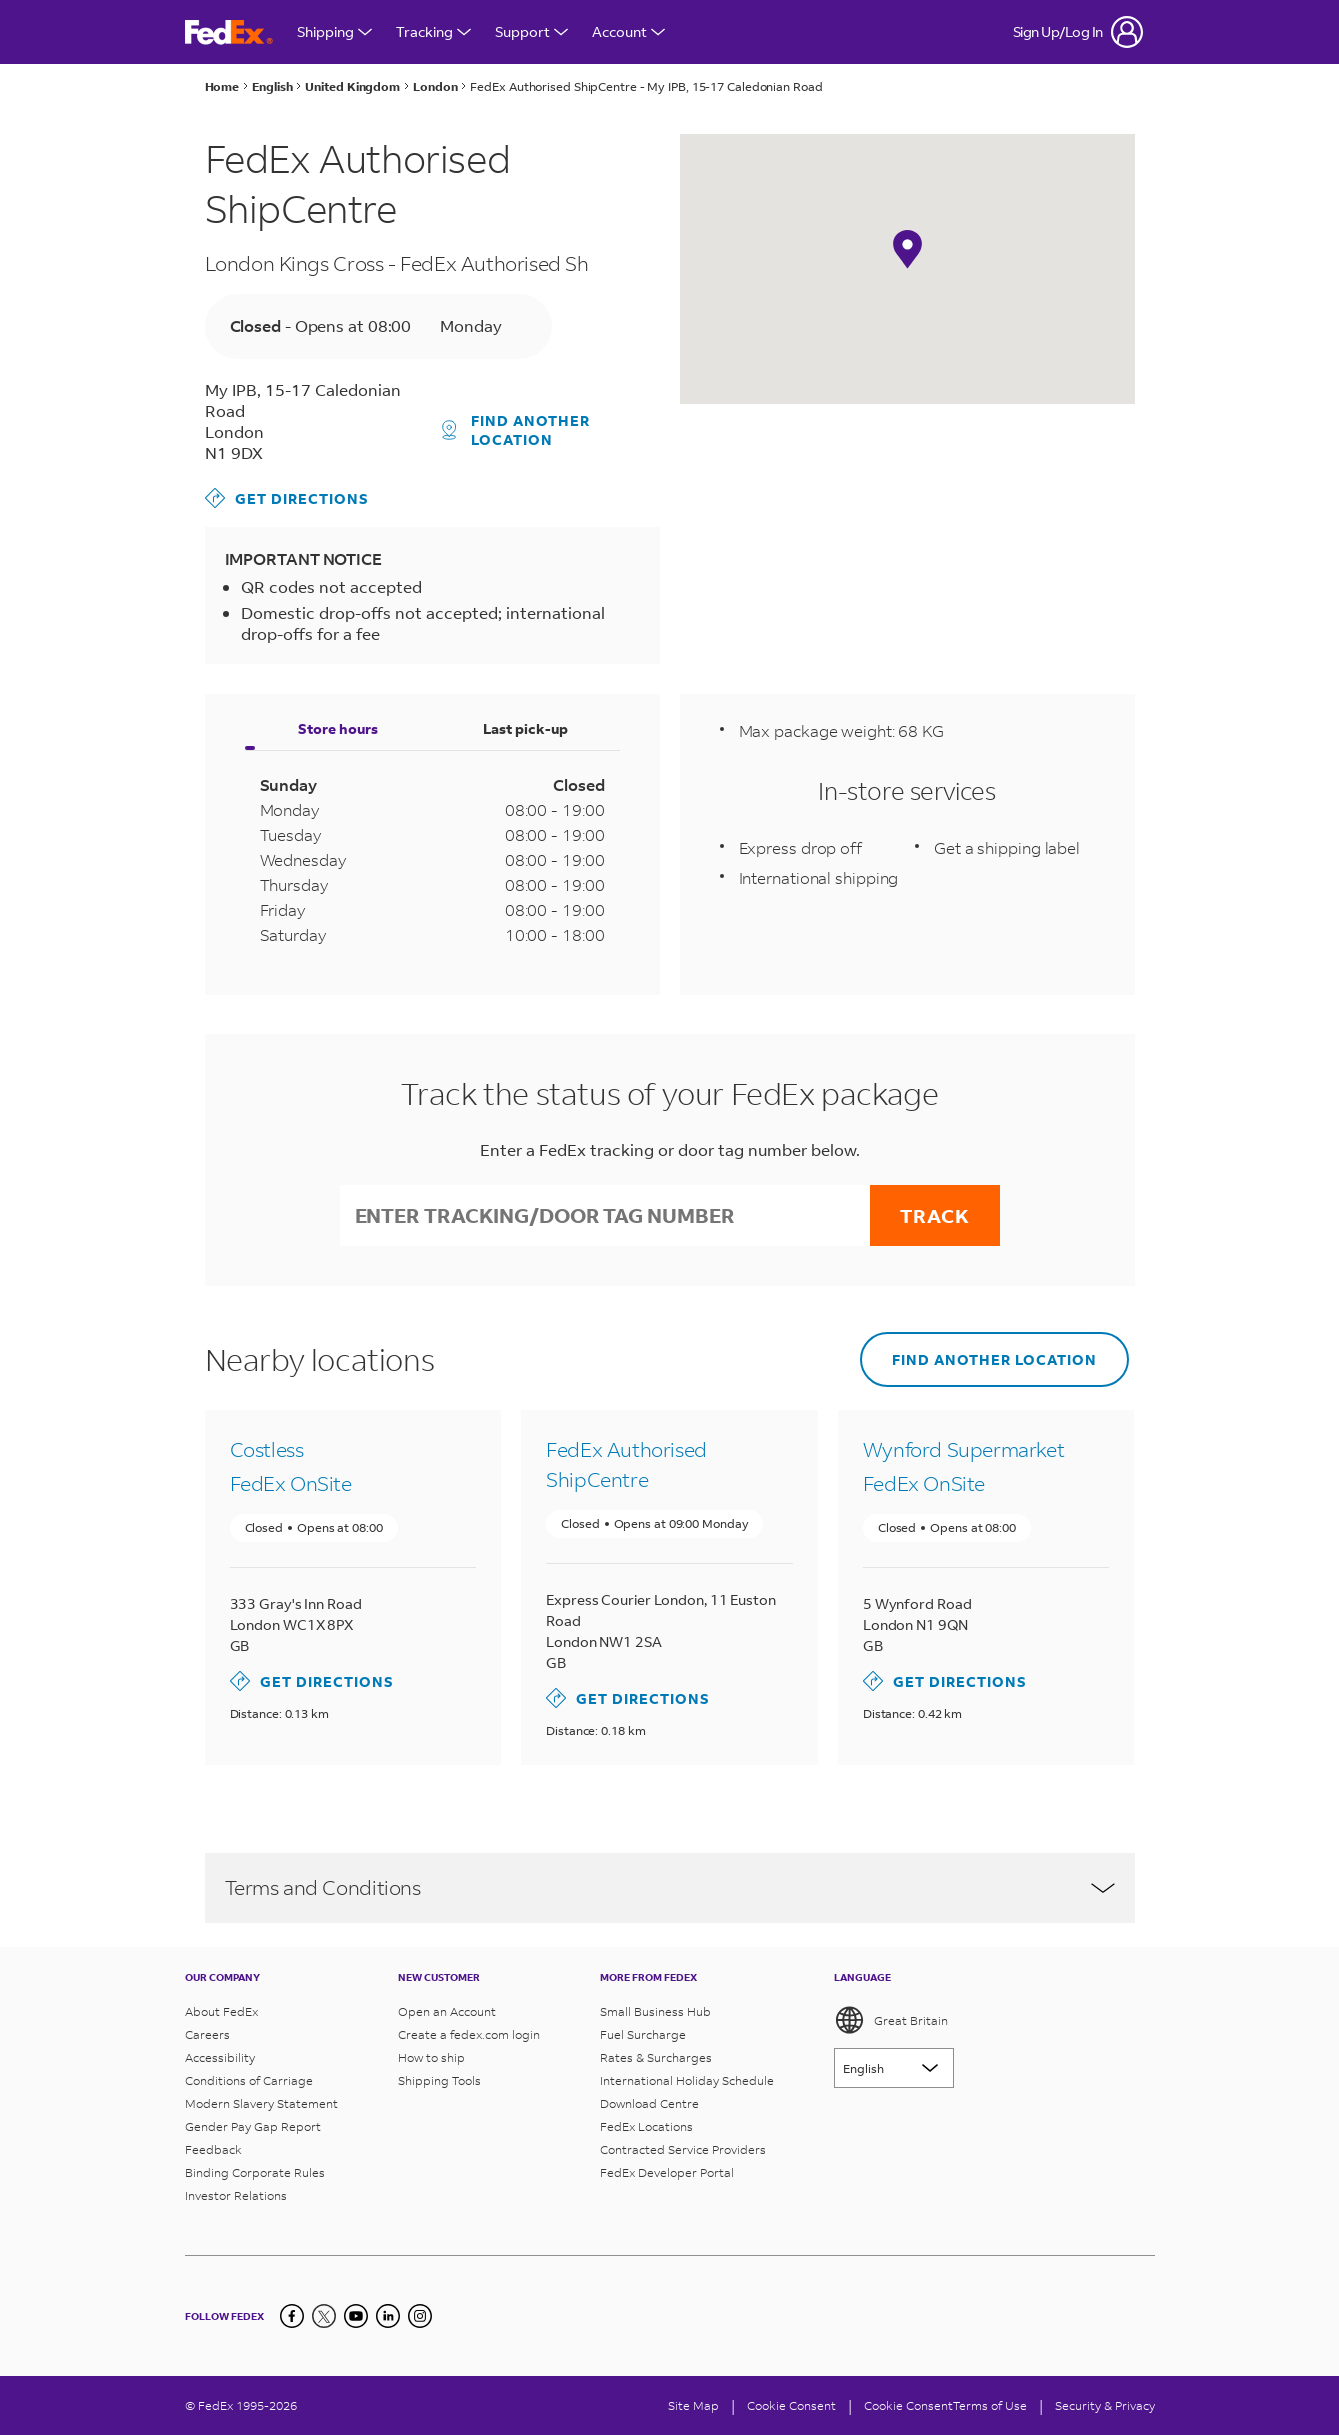 The width and height of the screenshot is (1339, 2435). I want to click on Create a fedex.com login, so click(469, 2034).